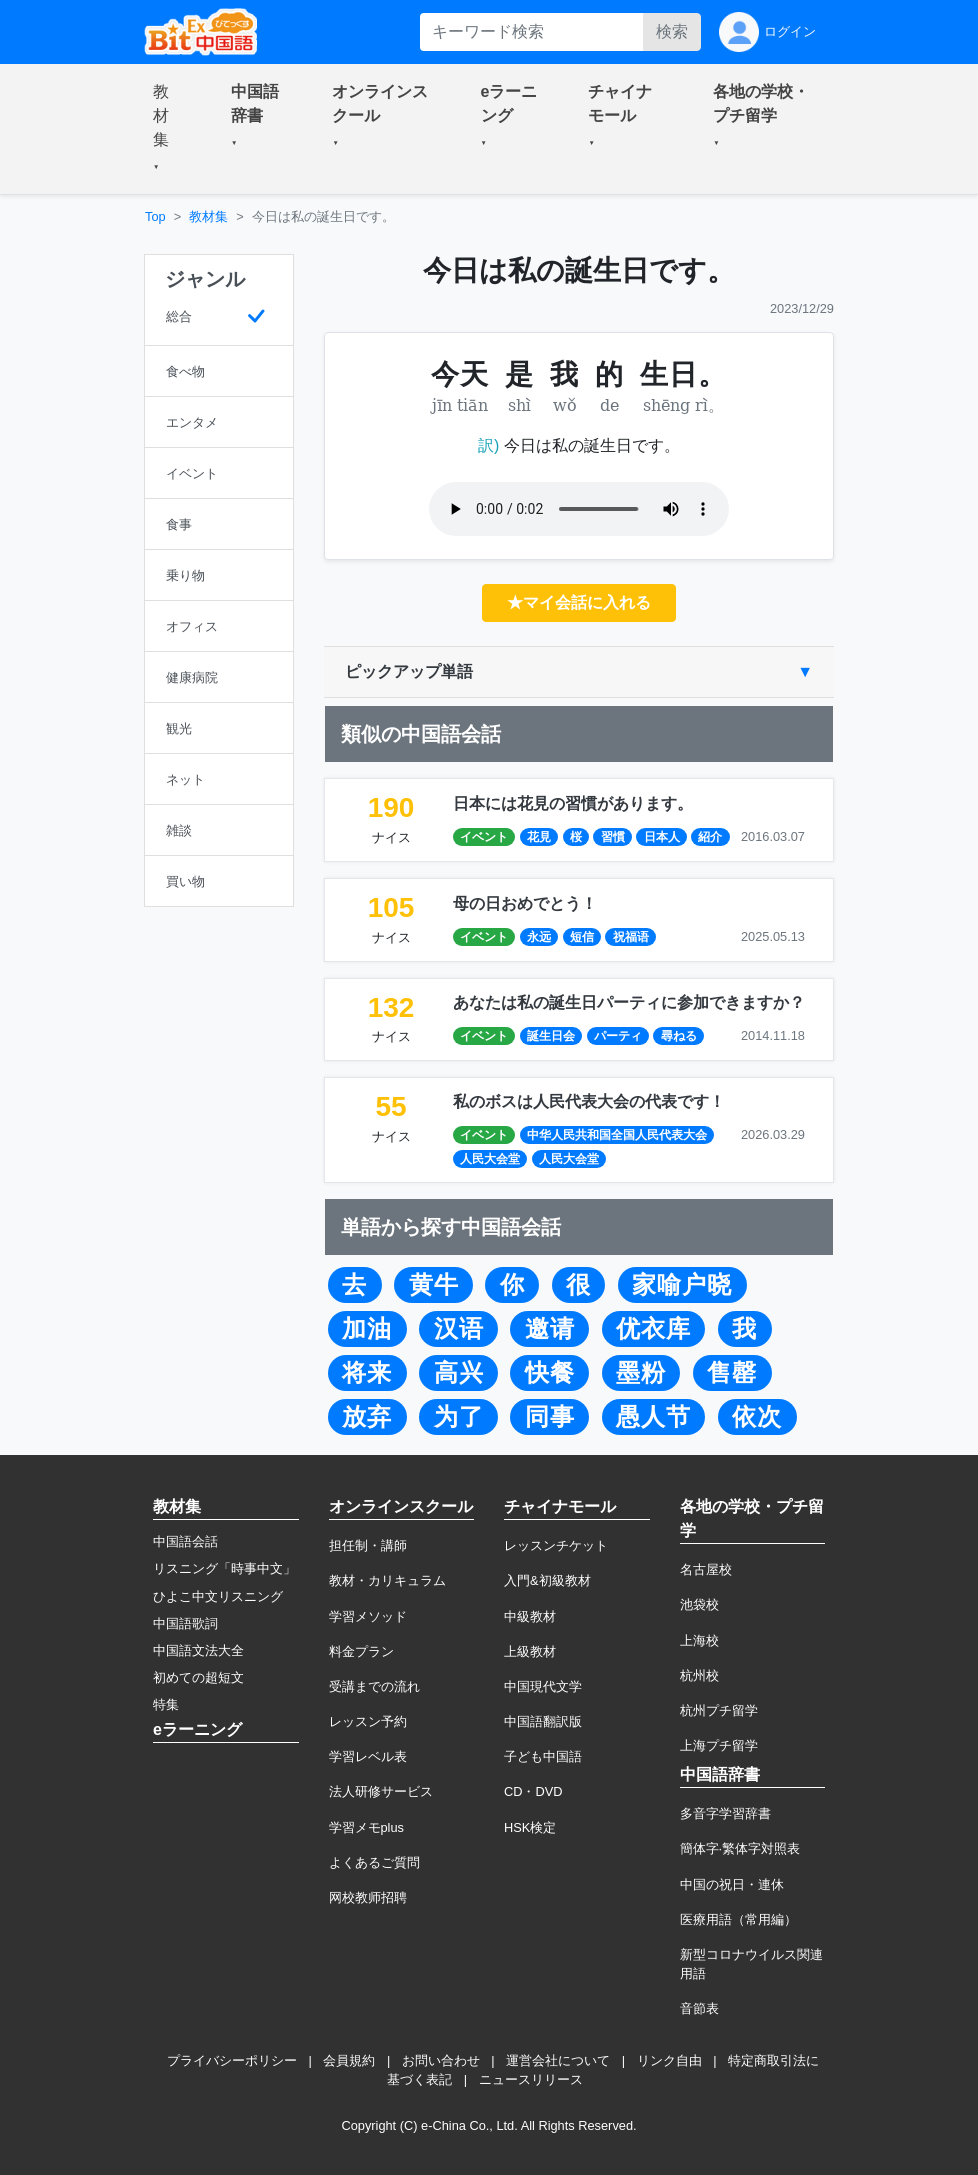 This screenshot has height=2175, width=978. I want to click on 教材集, so click(208, 216).